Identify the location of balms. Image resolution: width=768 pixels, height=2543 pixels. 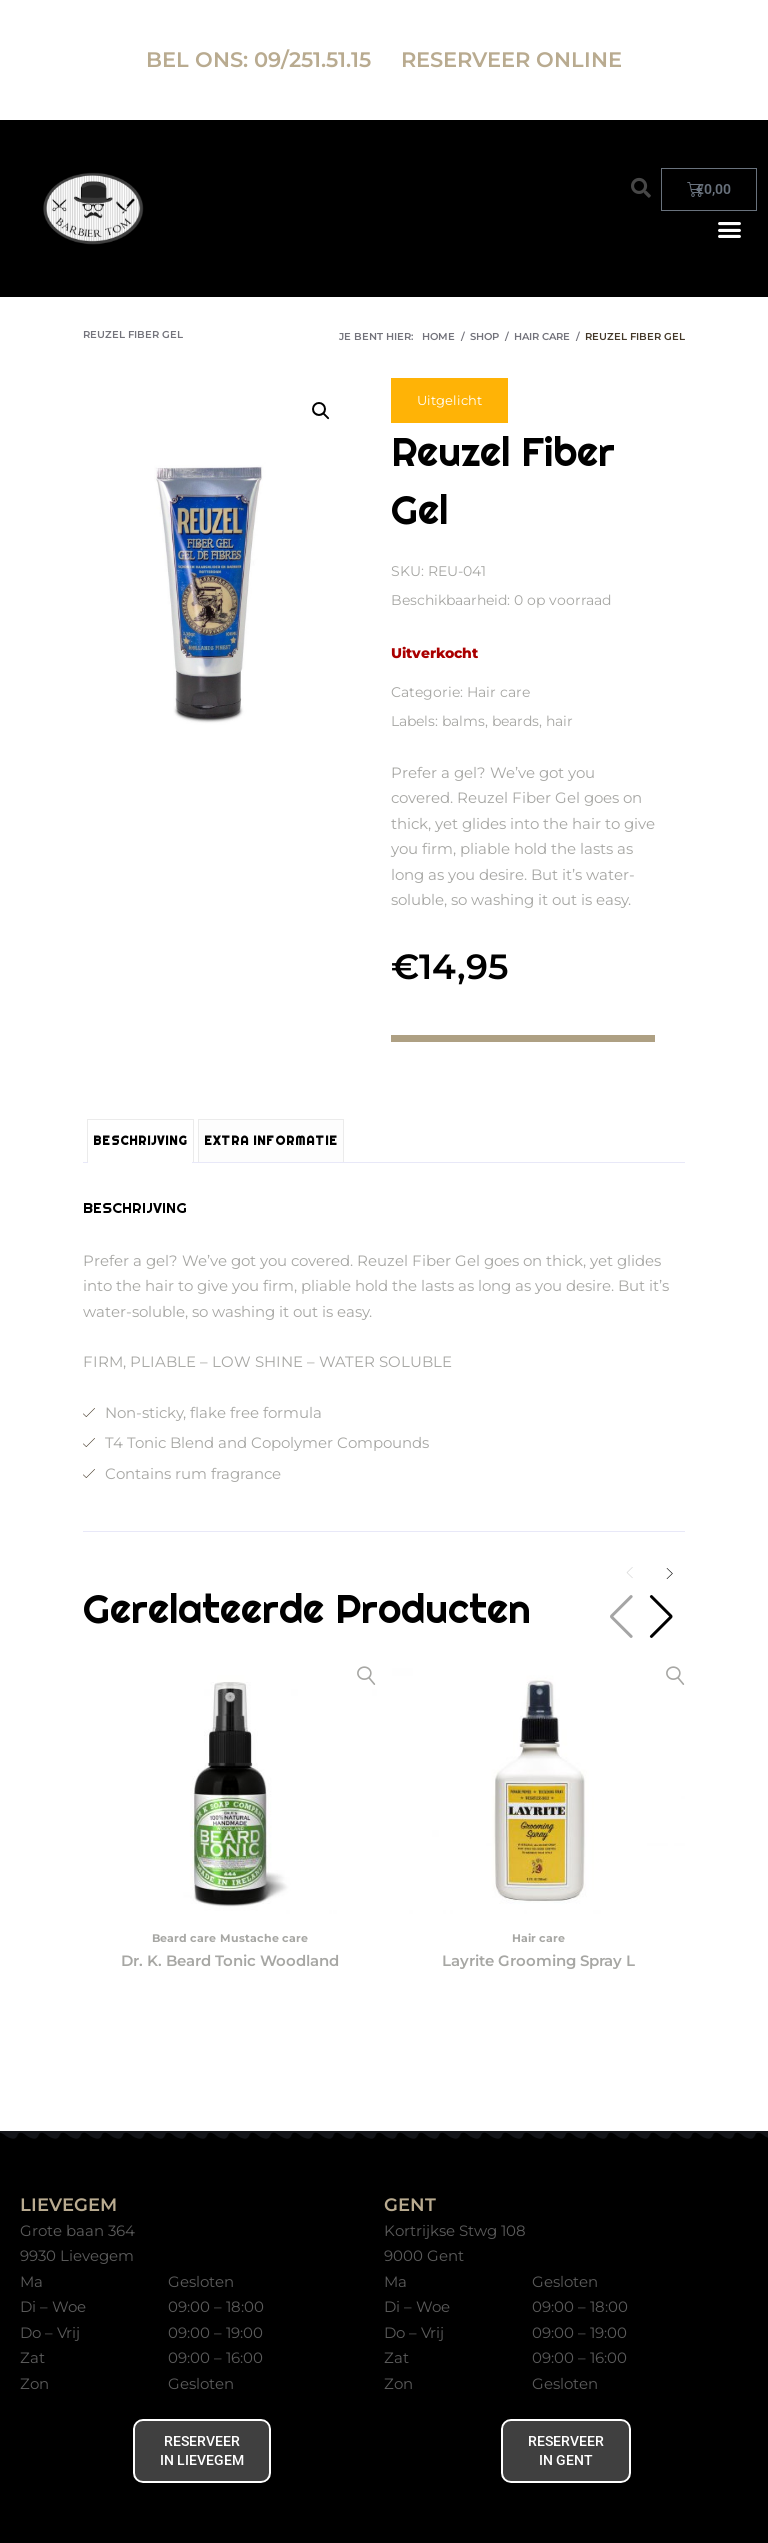
(463, 721).